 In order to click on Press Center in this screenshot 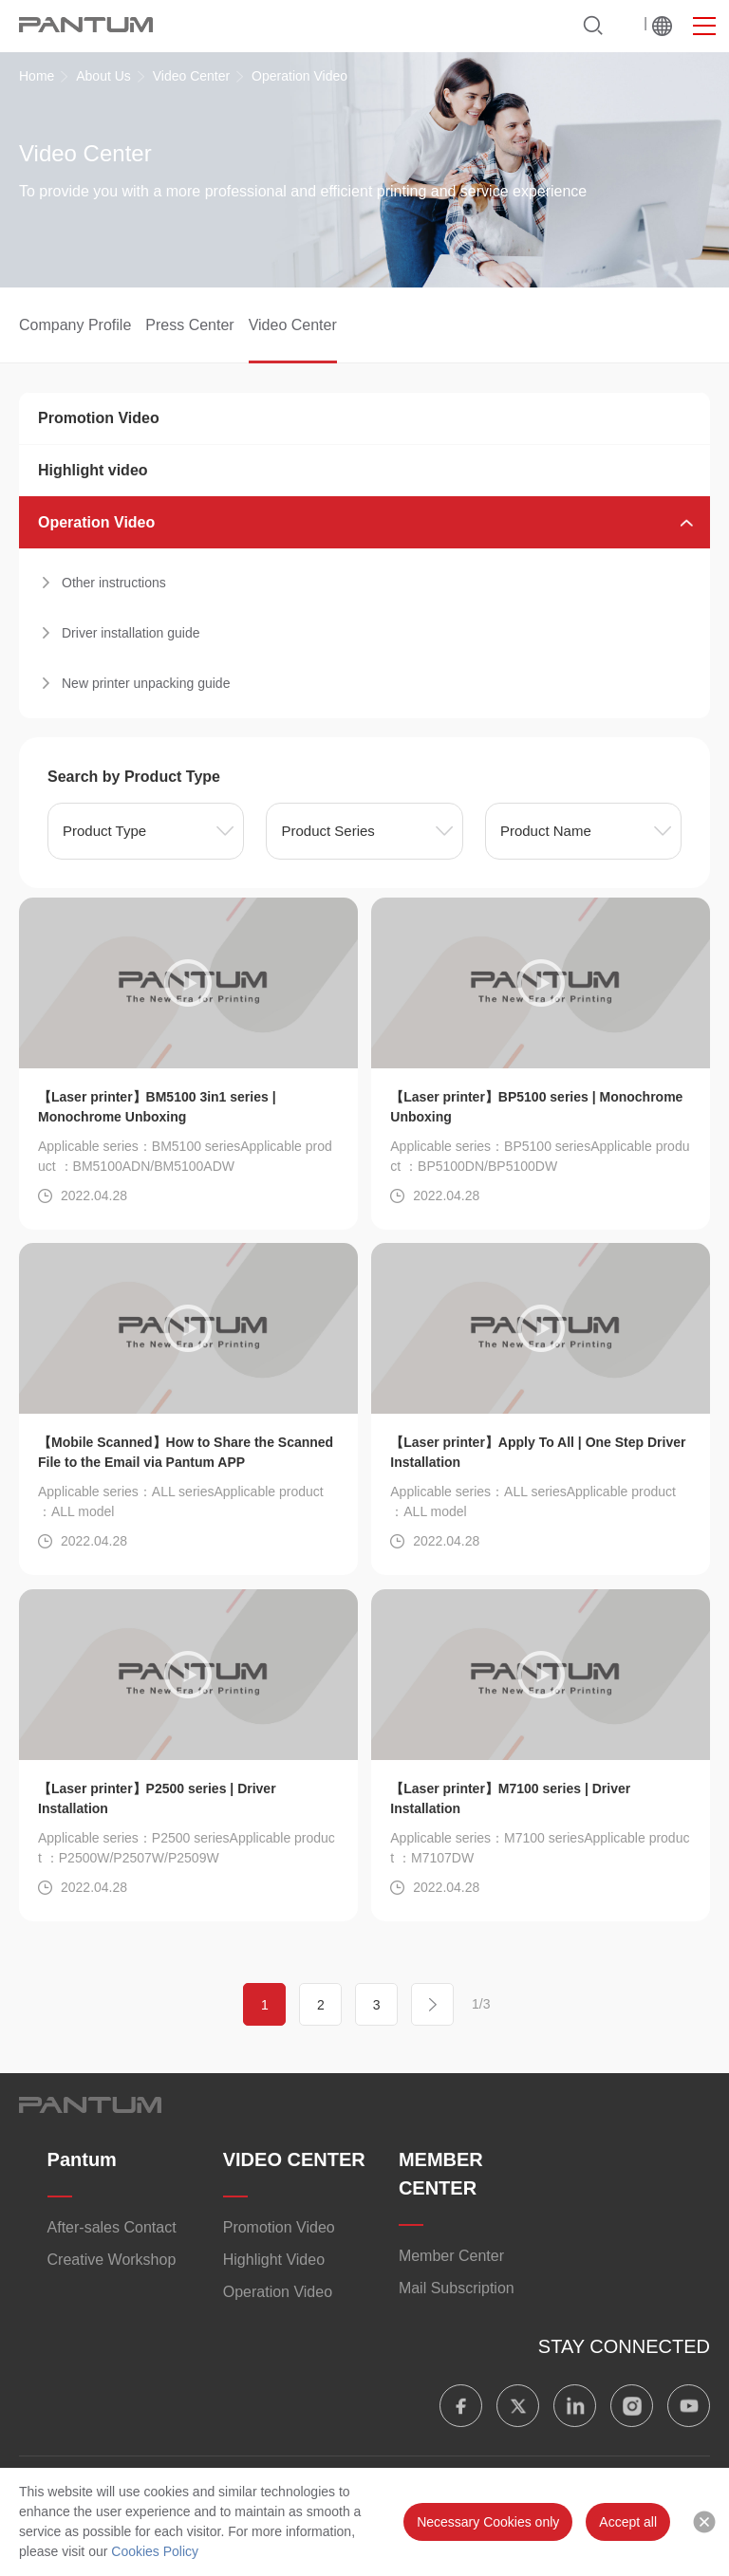, I will do `click(189, 325)`.